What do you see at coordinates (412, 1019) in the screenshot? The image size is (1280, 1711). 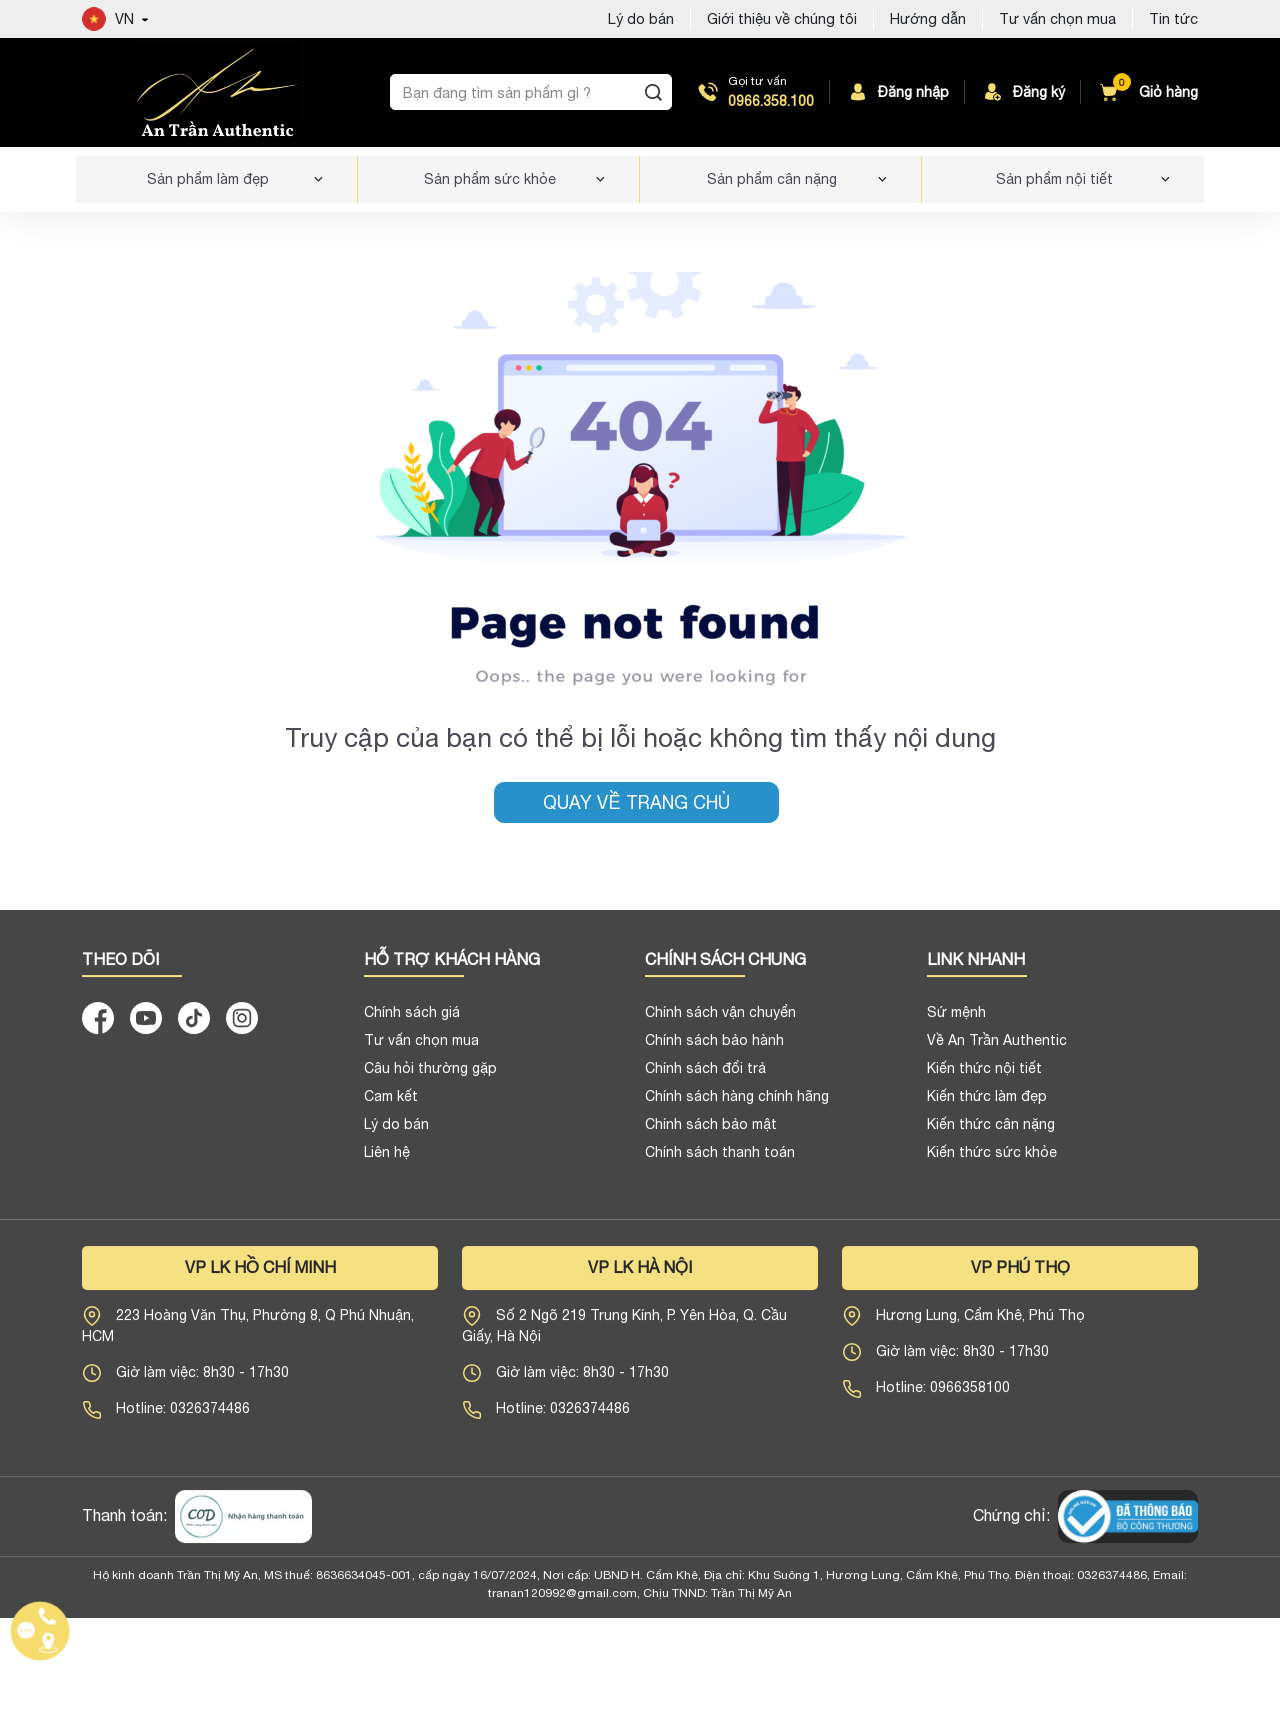 I see `Chính sách giá` at bounding box center [412, 1019].